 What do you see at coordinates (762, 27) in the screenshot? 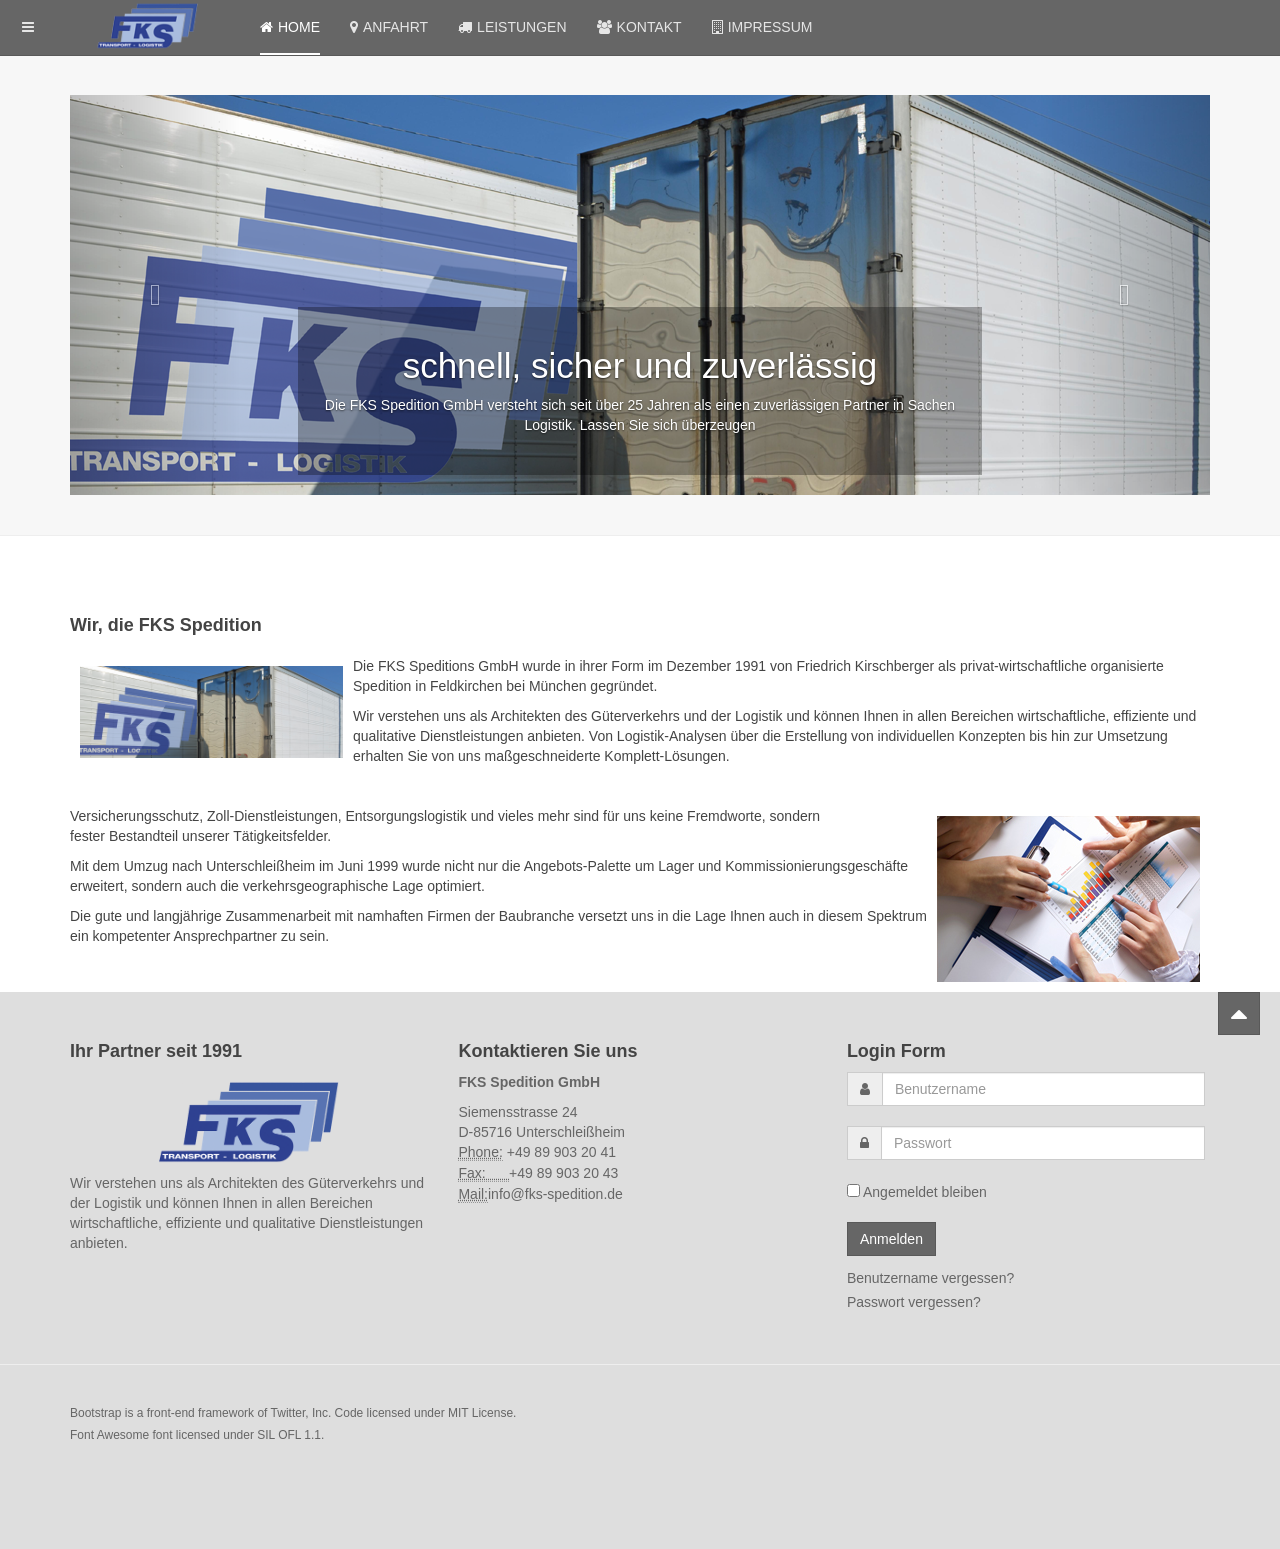
I see `Impressum` at bounding box center [762, 27].